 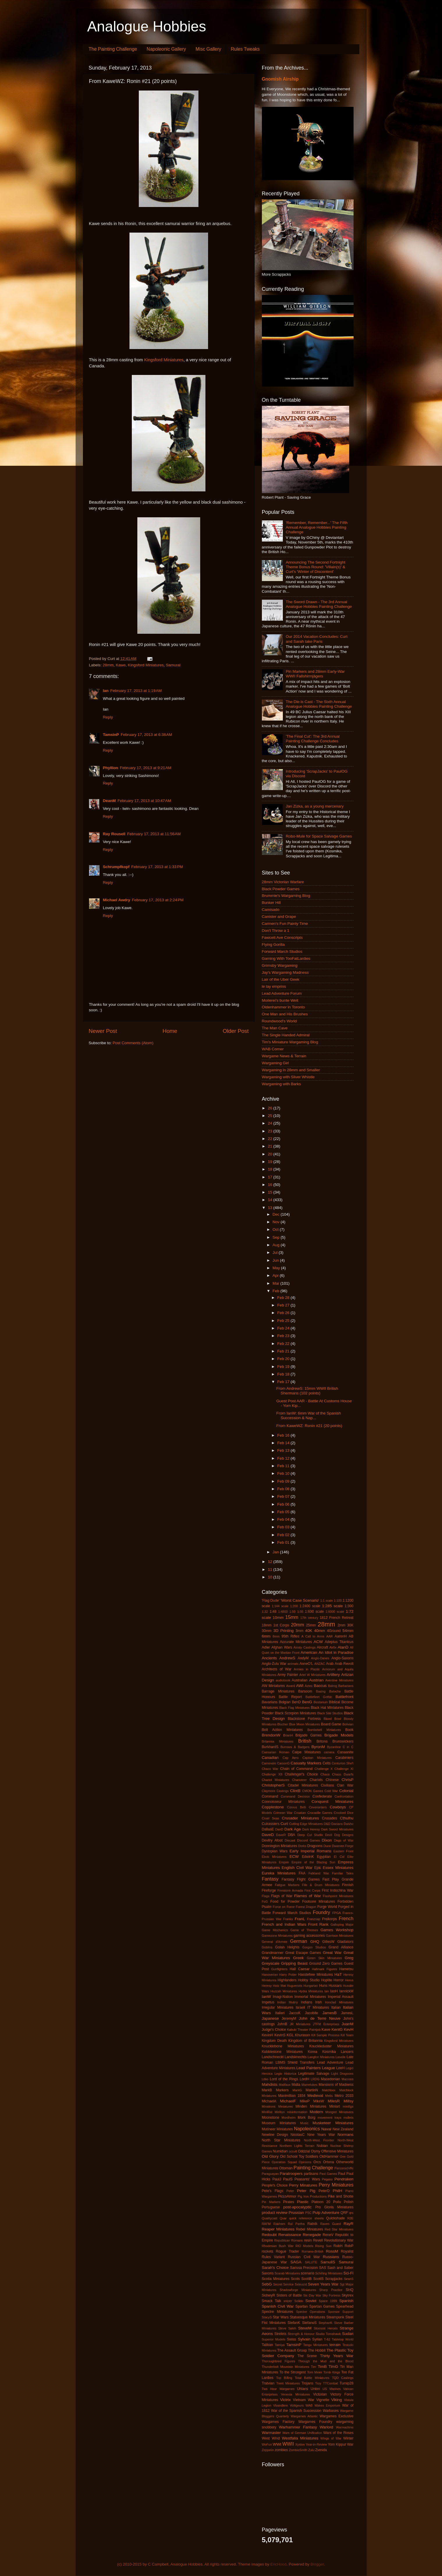 I want to click on Scarab Miniatures, so click(x=287, y=2273).